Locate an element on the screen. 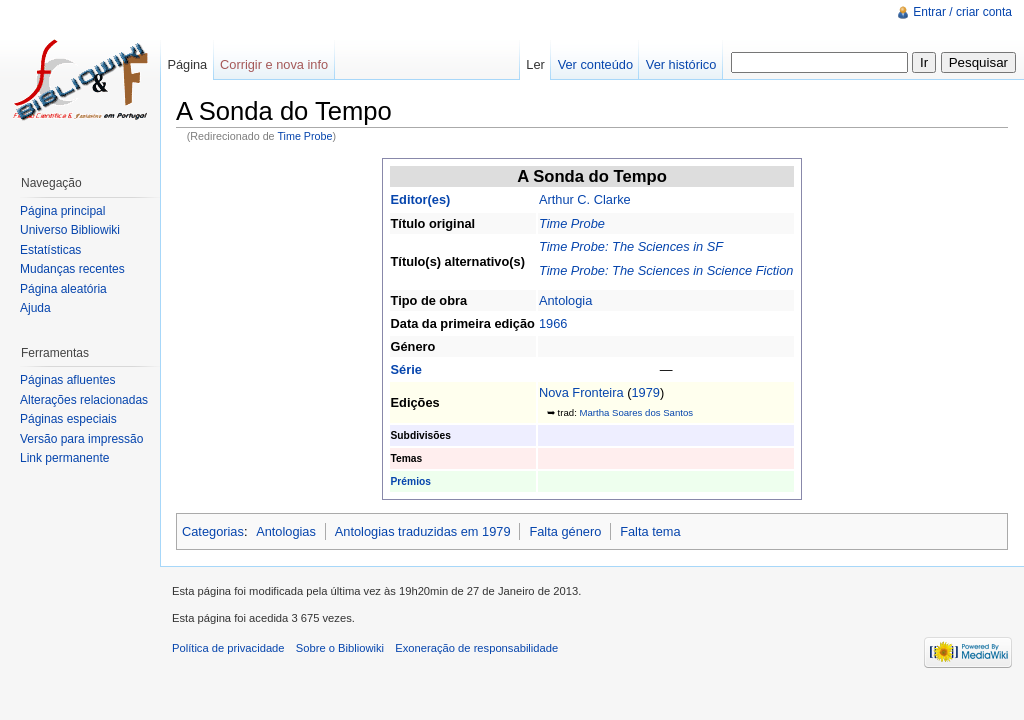  Arthur C. Clarke is located at coordinates (585, 199).